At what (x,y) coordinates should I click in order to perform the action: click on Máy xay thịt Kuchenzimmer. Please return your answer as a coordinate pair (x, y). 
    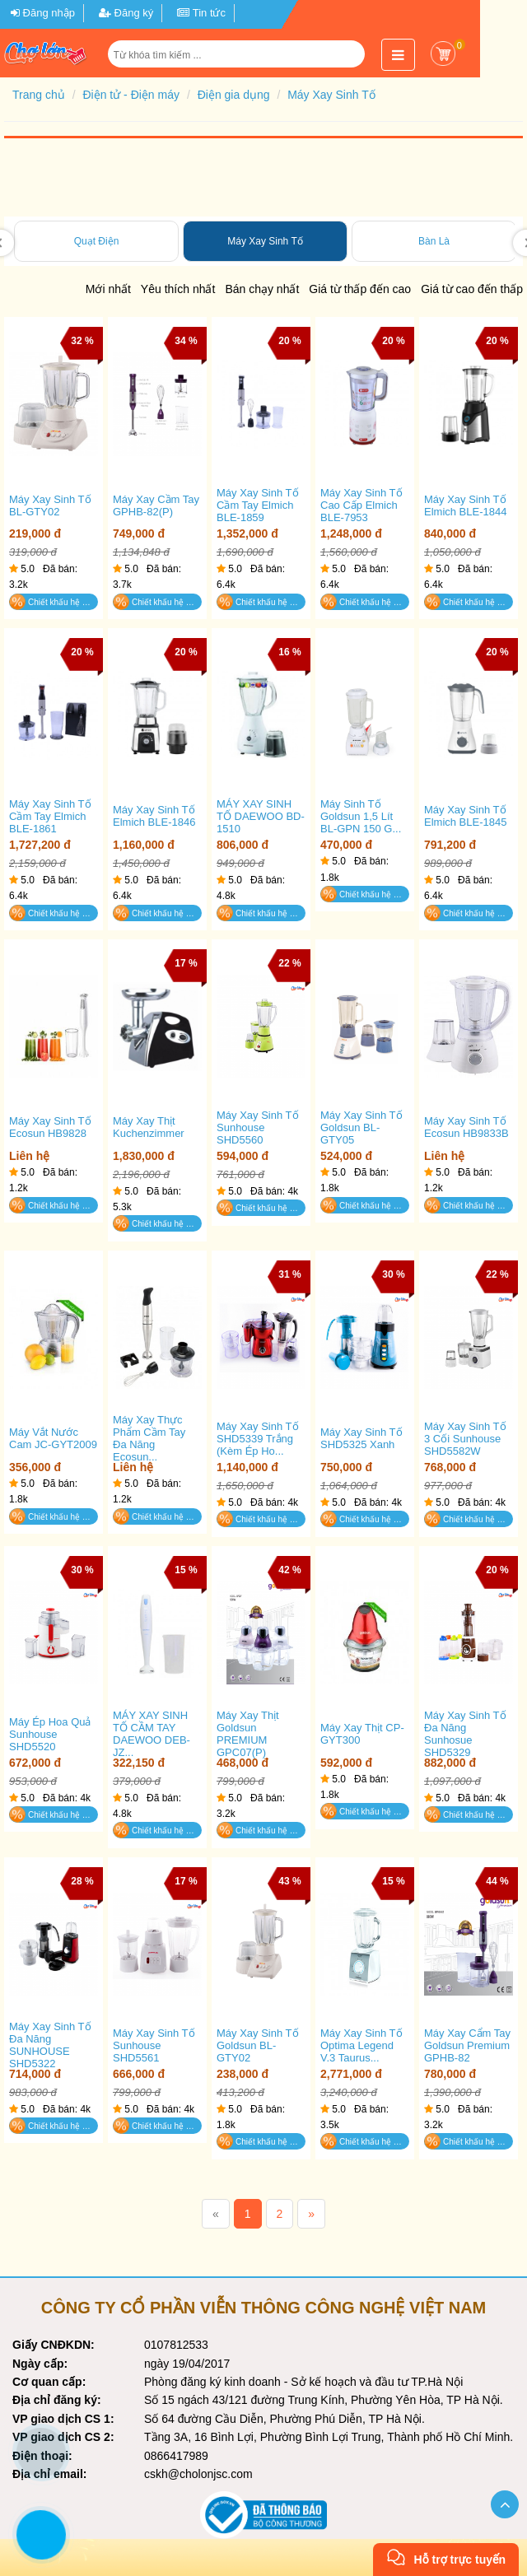
    Looking at the image, I should click on (148, 1127).